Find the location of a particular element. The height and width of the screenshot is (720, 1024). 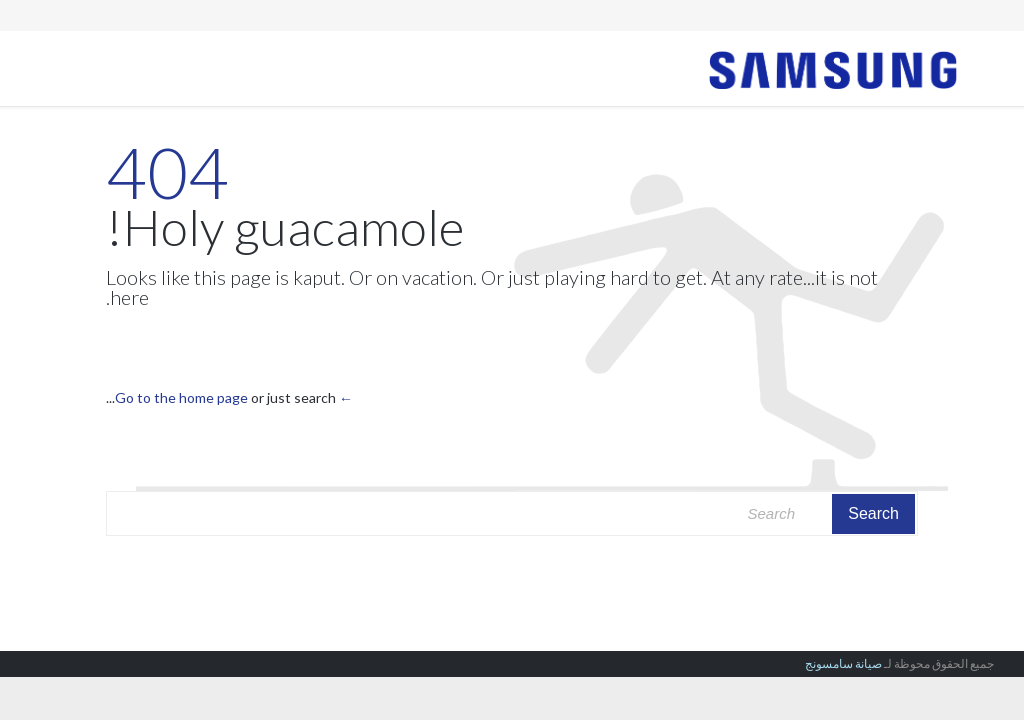

صيانة سامسونج is located at coordinates (843, 663).